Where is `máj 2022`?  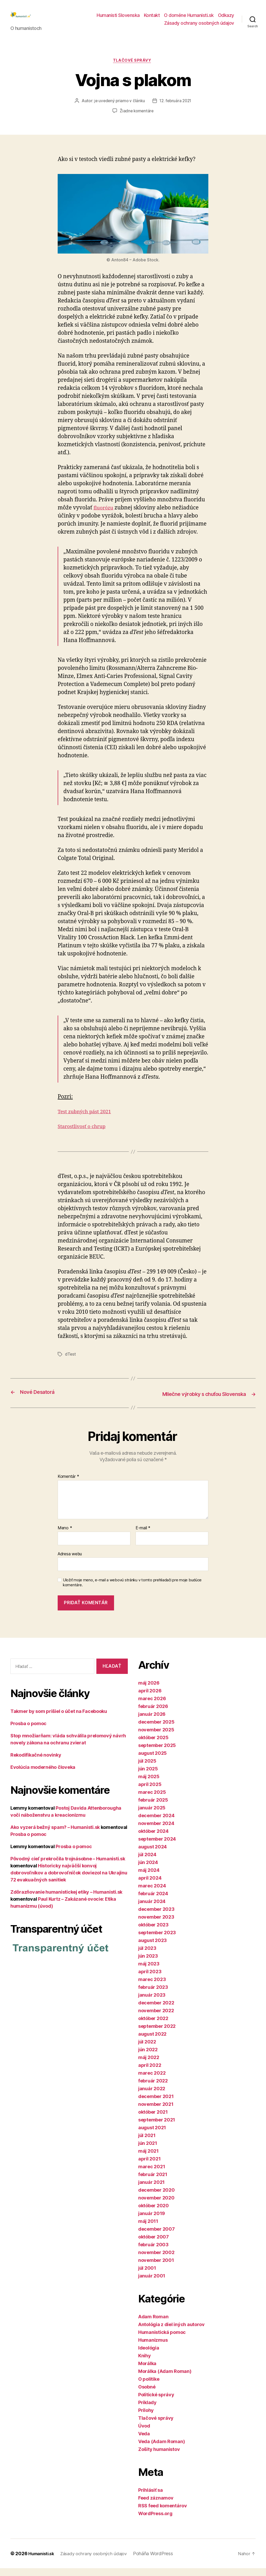
máj 2022 is located at coordinates (148, 2065).